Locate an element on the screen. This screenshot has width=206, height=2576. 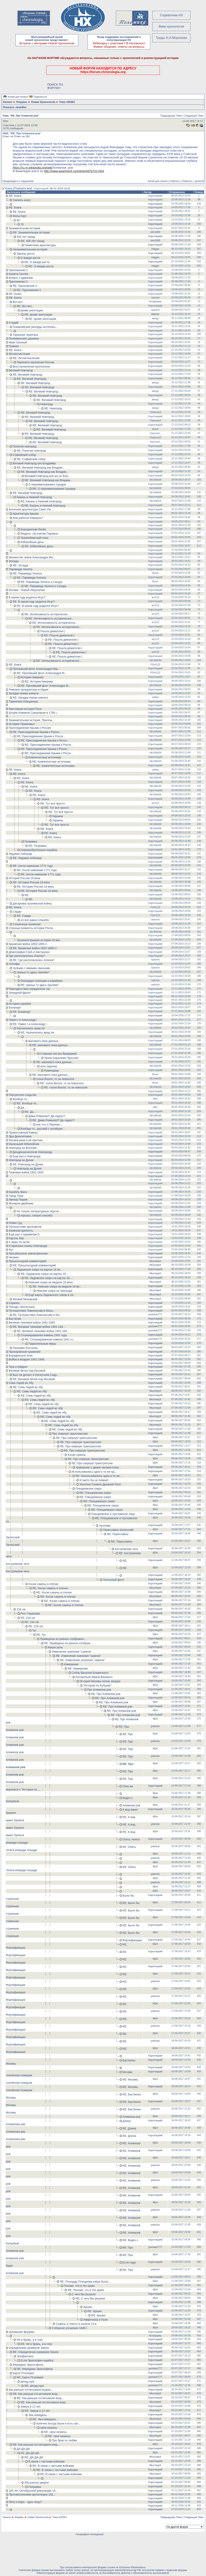
Античная архитектура Санкт-Пе... is located at coordinates (31, 509).